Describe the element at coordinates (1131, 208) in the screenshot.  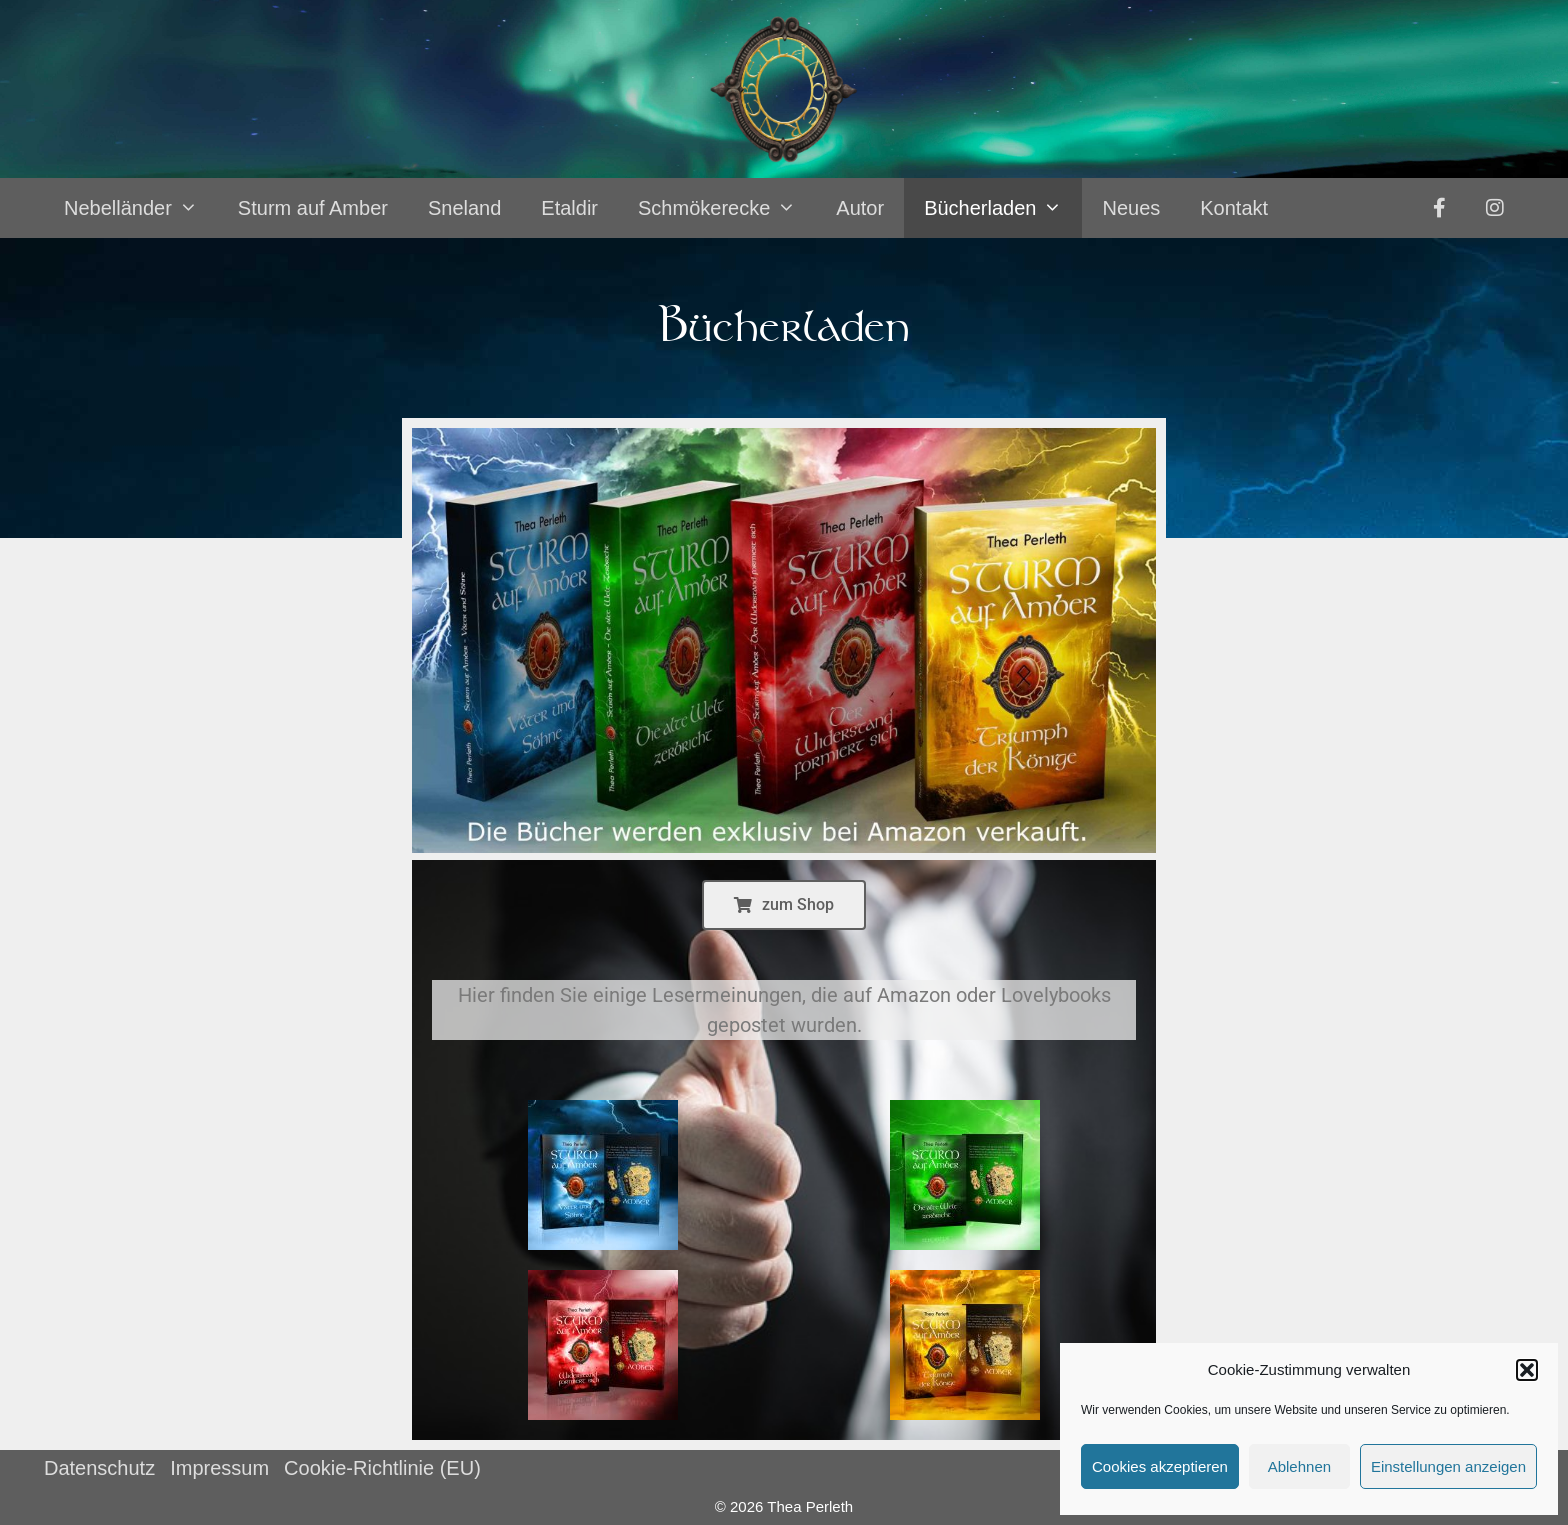
I see `Neues` at that location.